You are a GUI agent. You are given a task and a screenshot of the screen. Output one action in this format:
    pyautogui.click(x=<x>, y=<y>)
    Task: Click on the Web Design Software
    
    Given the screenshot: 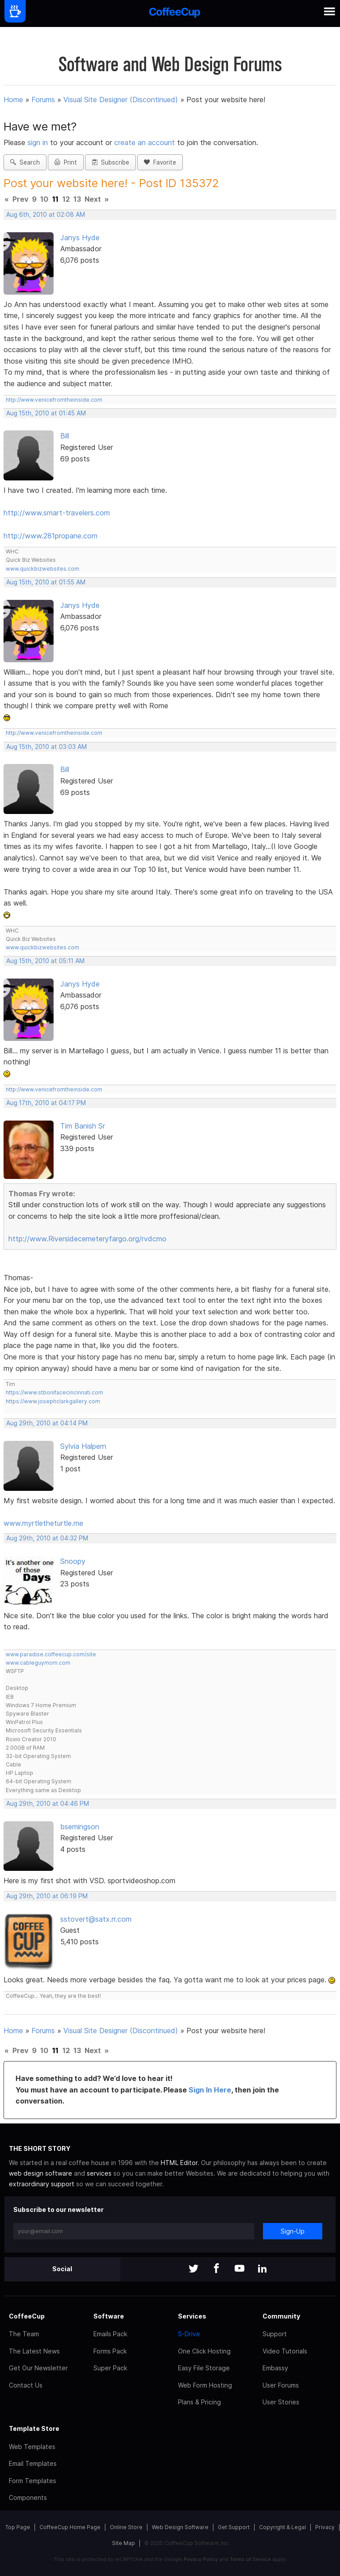 What is the action you would take?
    pyautogui.click(x=180, y=2527)
    